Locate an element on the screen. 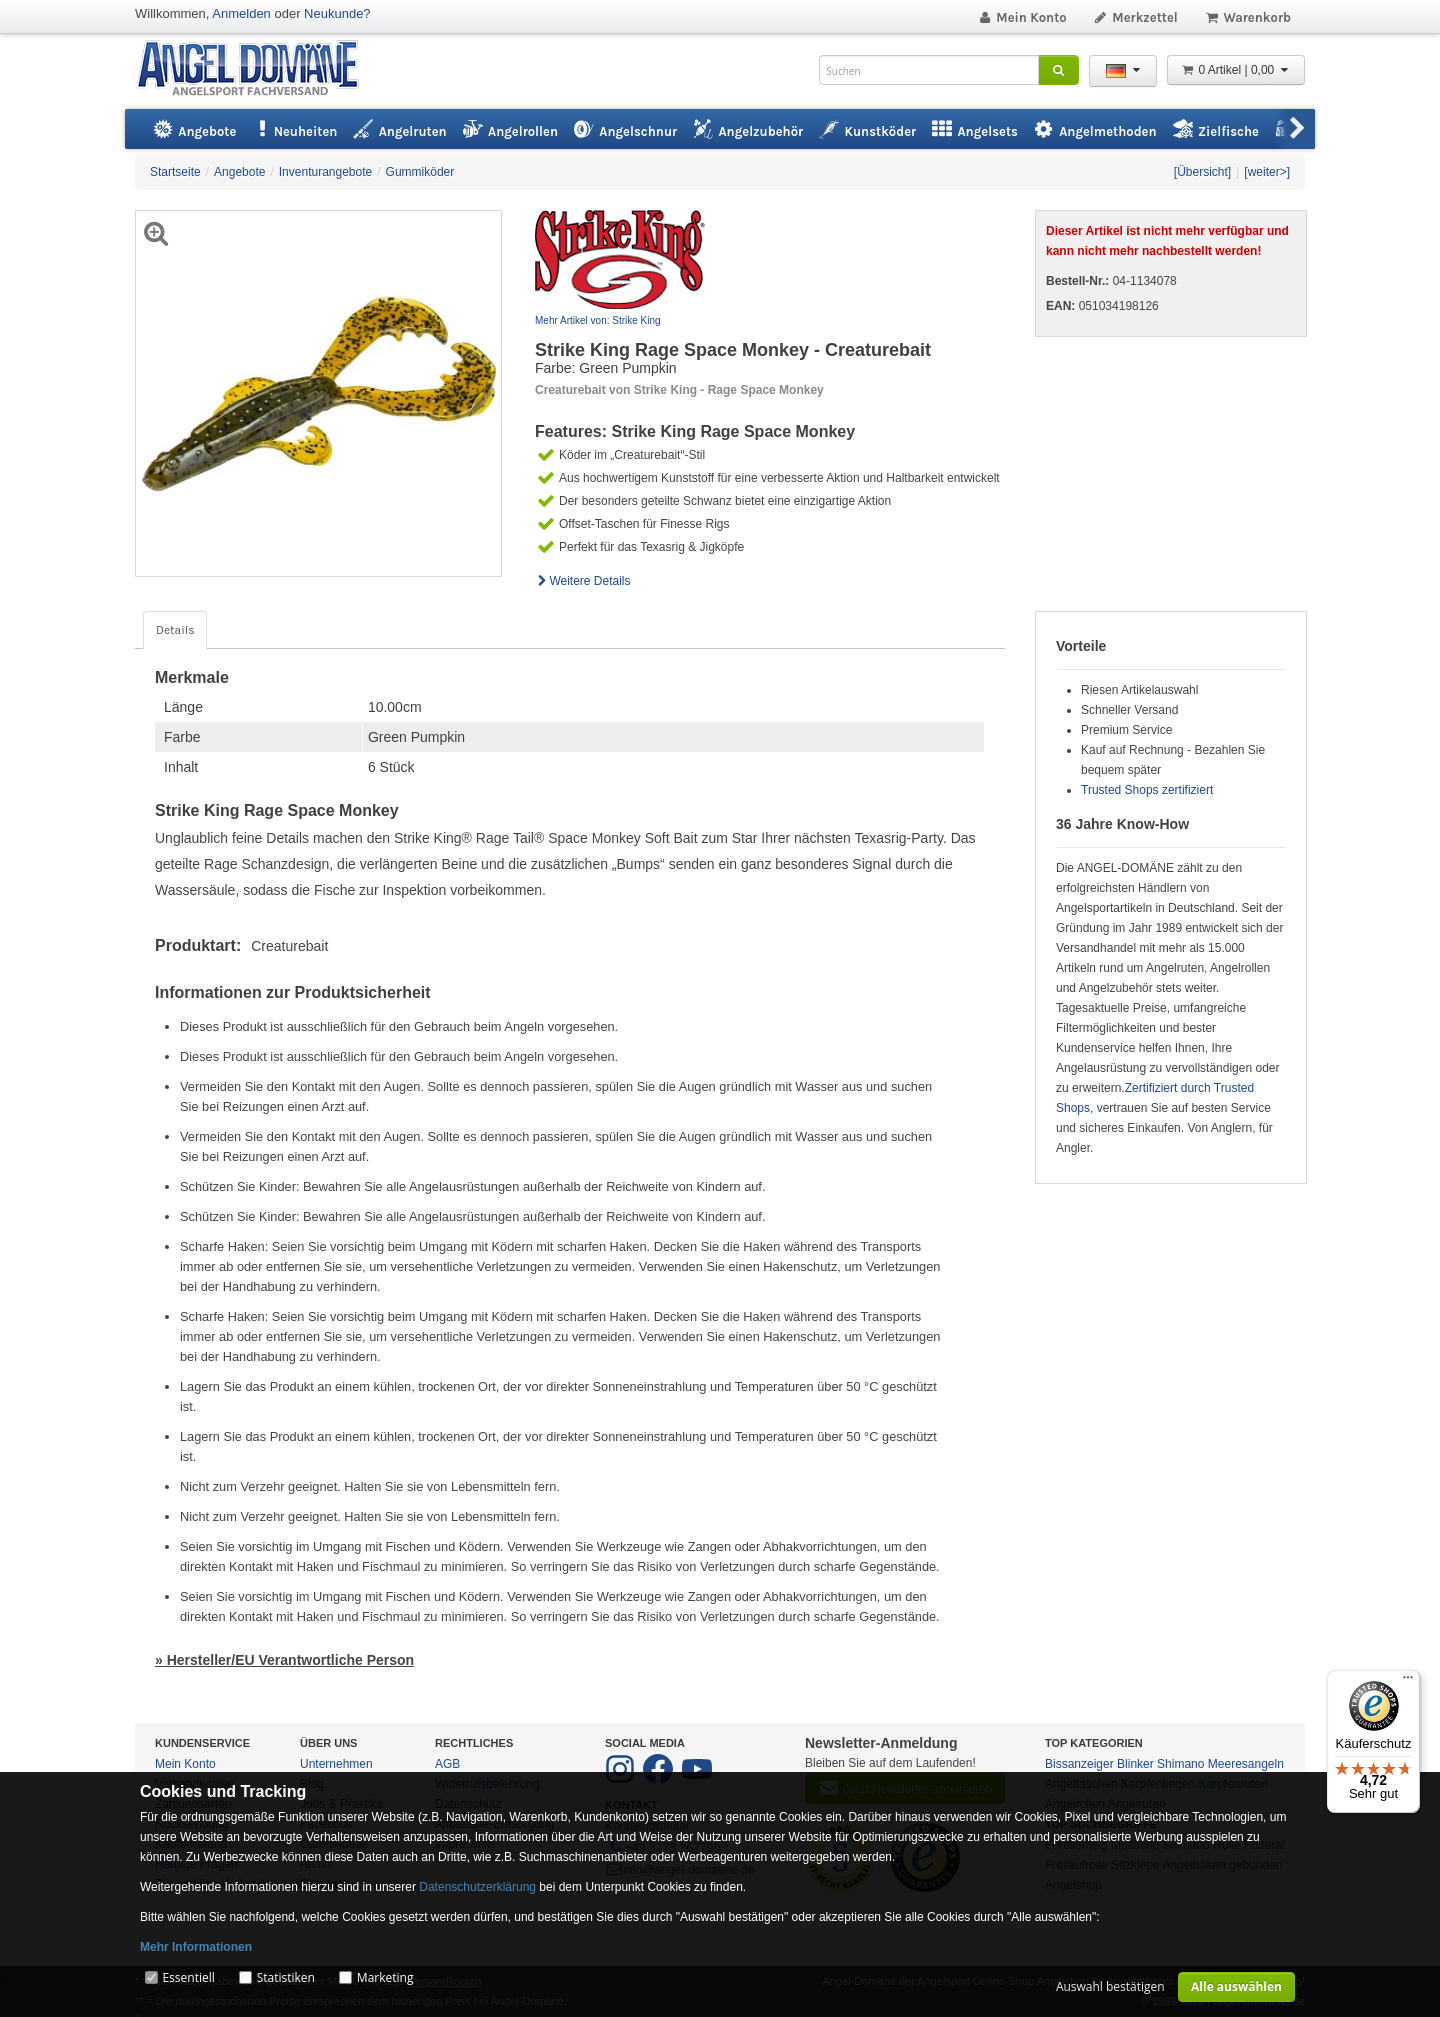 The height and width of the screenshot is (2017, 1440). ANGEL-DOMÄNE is located at coordinates (257, 69).